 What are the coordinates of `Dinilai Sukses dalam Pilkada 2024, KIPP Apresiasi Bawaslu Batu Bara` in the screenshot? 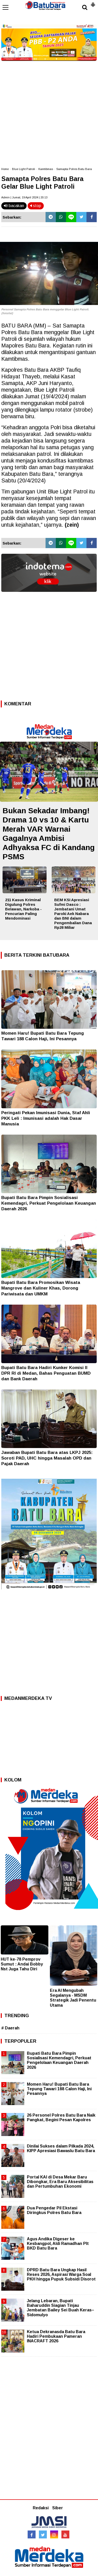 It's located at (61, 2148).